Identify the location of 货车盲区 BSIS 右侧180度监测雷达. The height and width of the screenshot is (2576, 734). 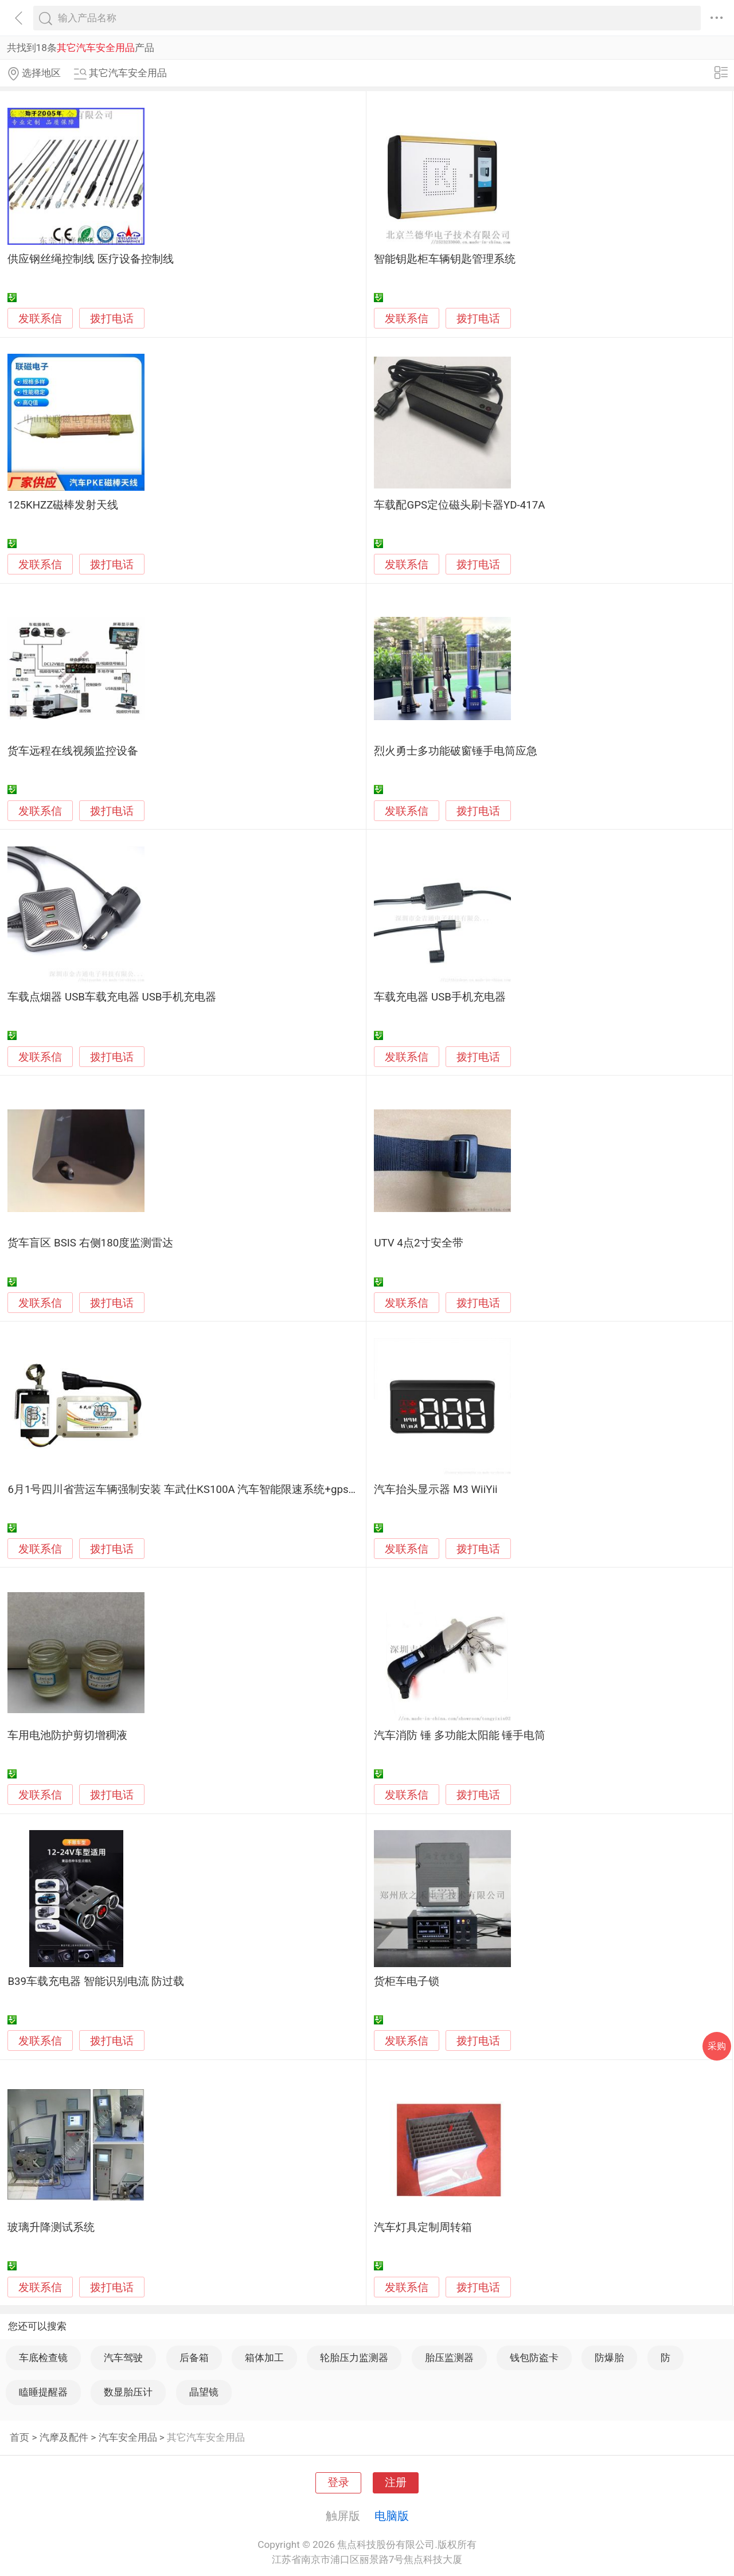
(90, 1243).